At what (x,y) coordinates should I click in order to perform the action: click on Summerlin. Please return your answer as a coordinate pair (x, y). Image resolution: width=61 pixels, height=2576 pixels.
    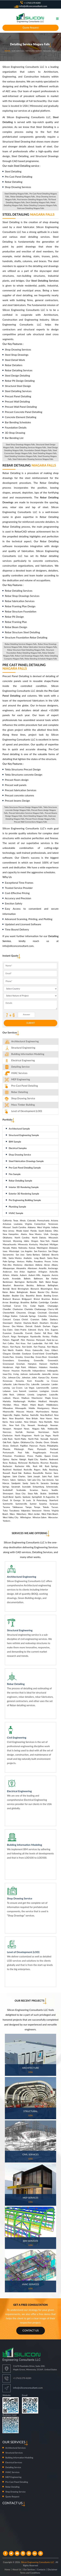
    Looking at the image, I should click on (8, 1504).